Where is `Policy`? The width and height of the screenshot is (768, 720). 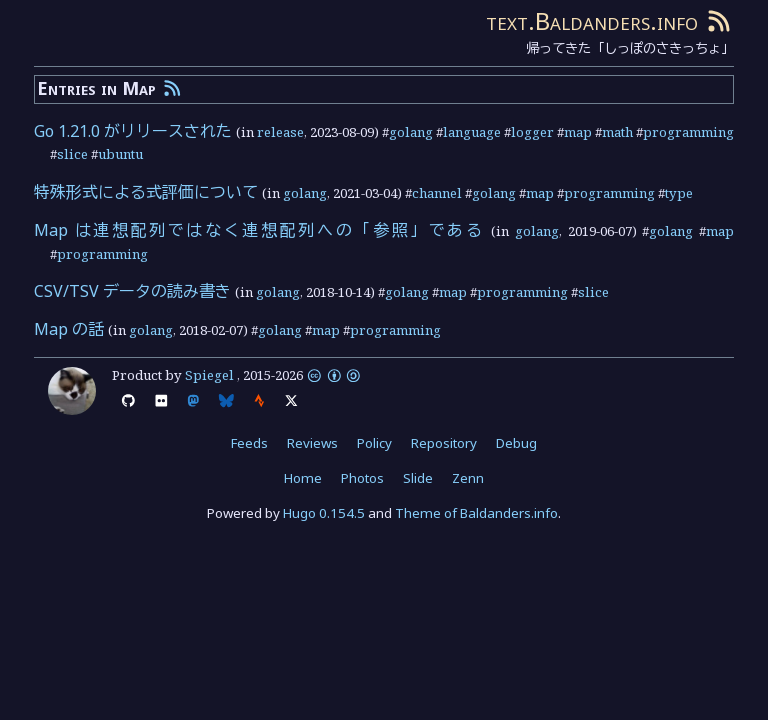 Policy is located at coordinates (374, 443).